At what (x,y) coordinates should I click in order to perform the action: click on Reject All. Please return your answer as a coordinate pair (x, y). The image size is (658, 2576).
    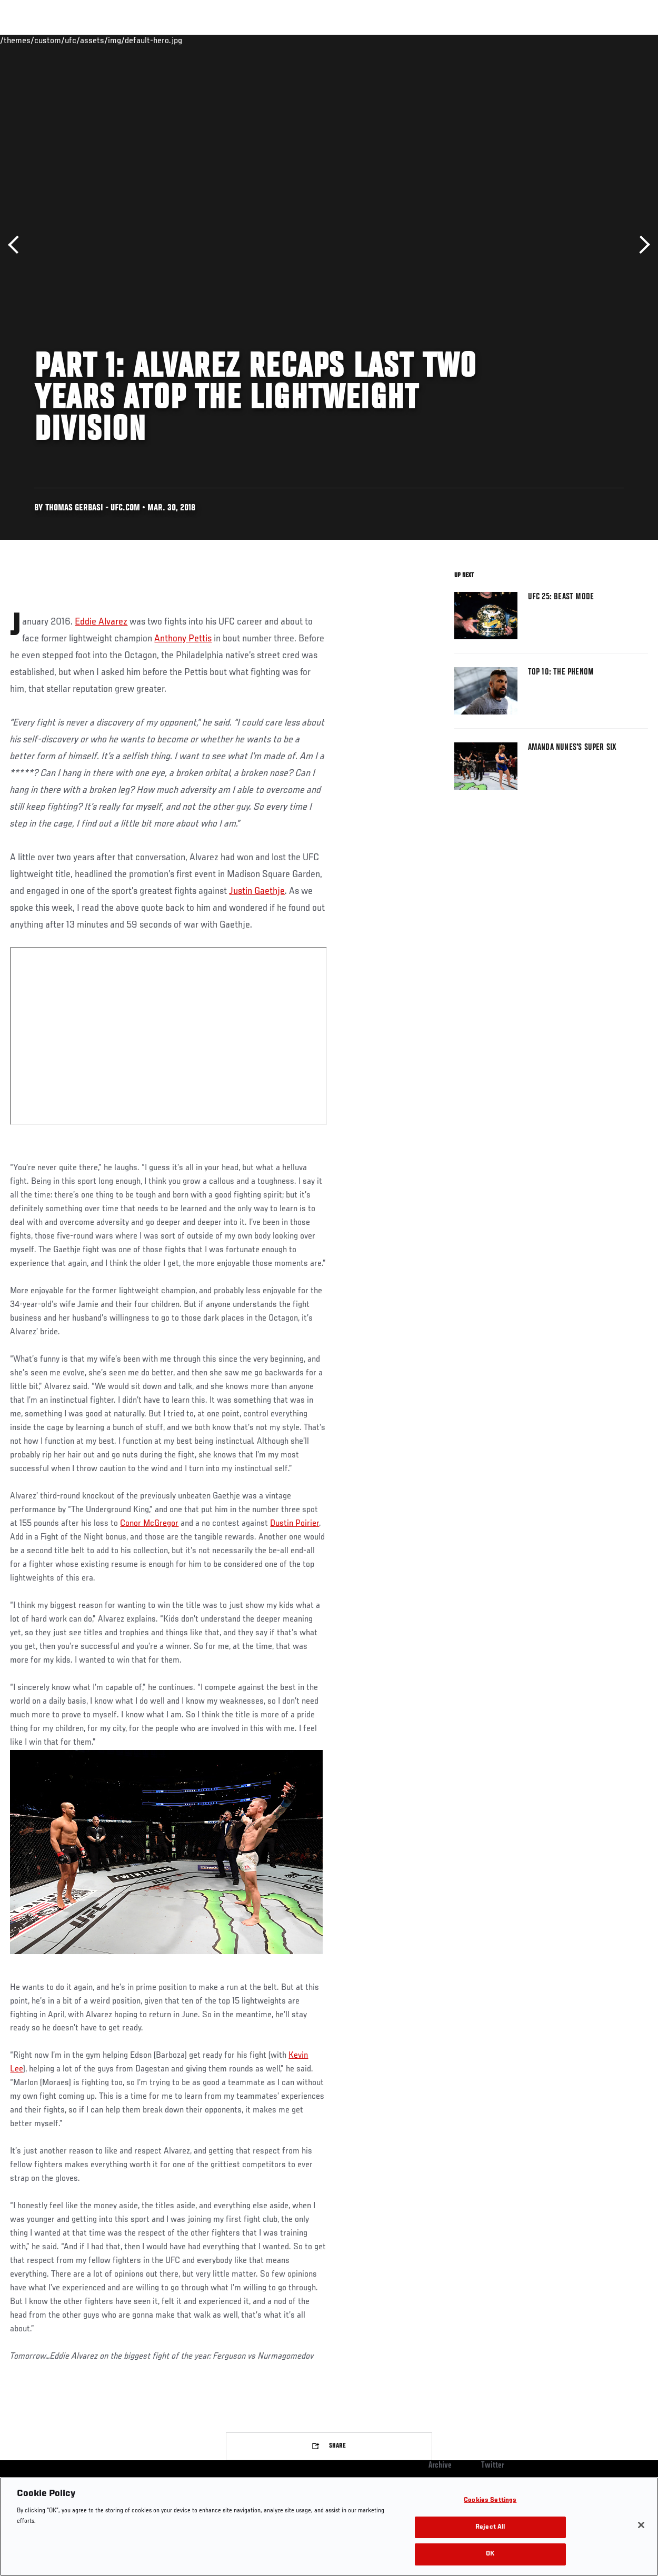
    Looking at the image, I should click on (490, 2527).